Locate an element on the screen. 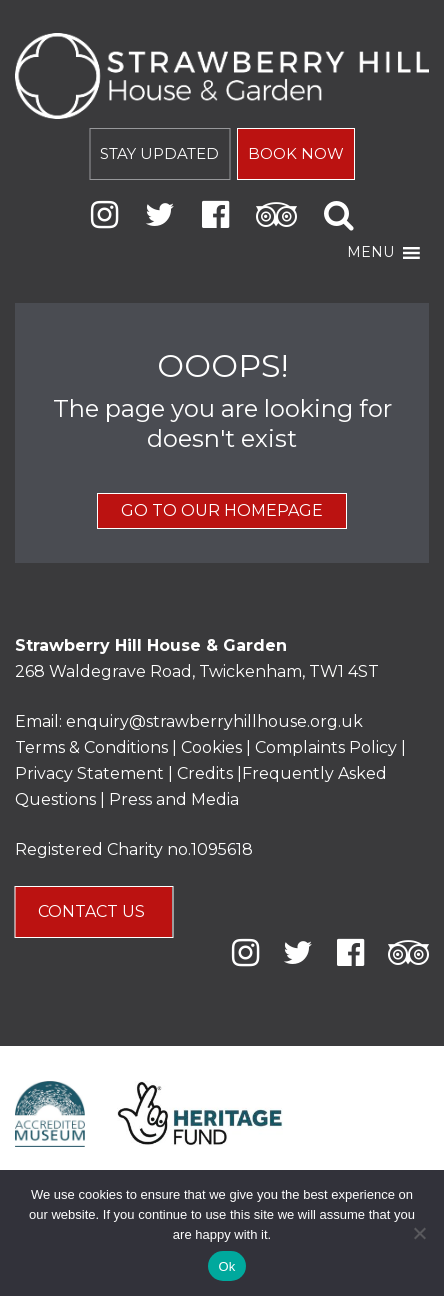 The width and height of the screenshot is (444, 1296). Complaints Policy is located at coordinates (326, 747).